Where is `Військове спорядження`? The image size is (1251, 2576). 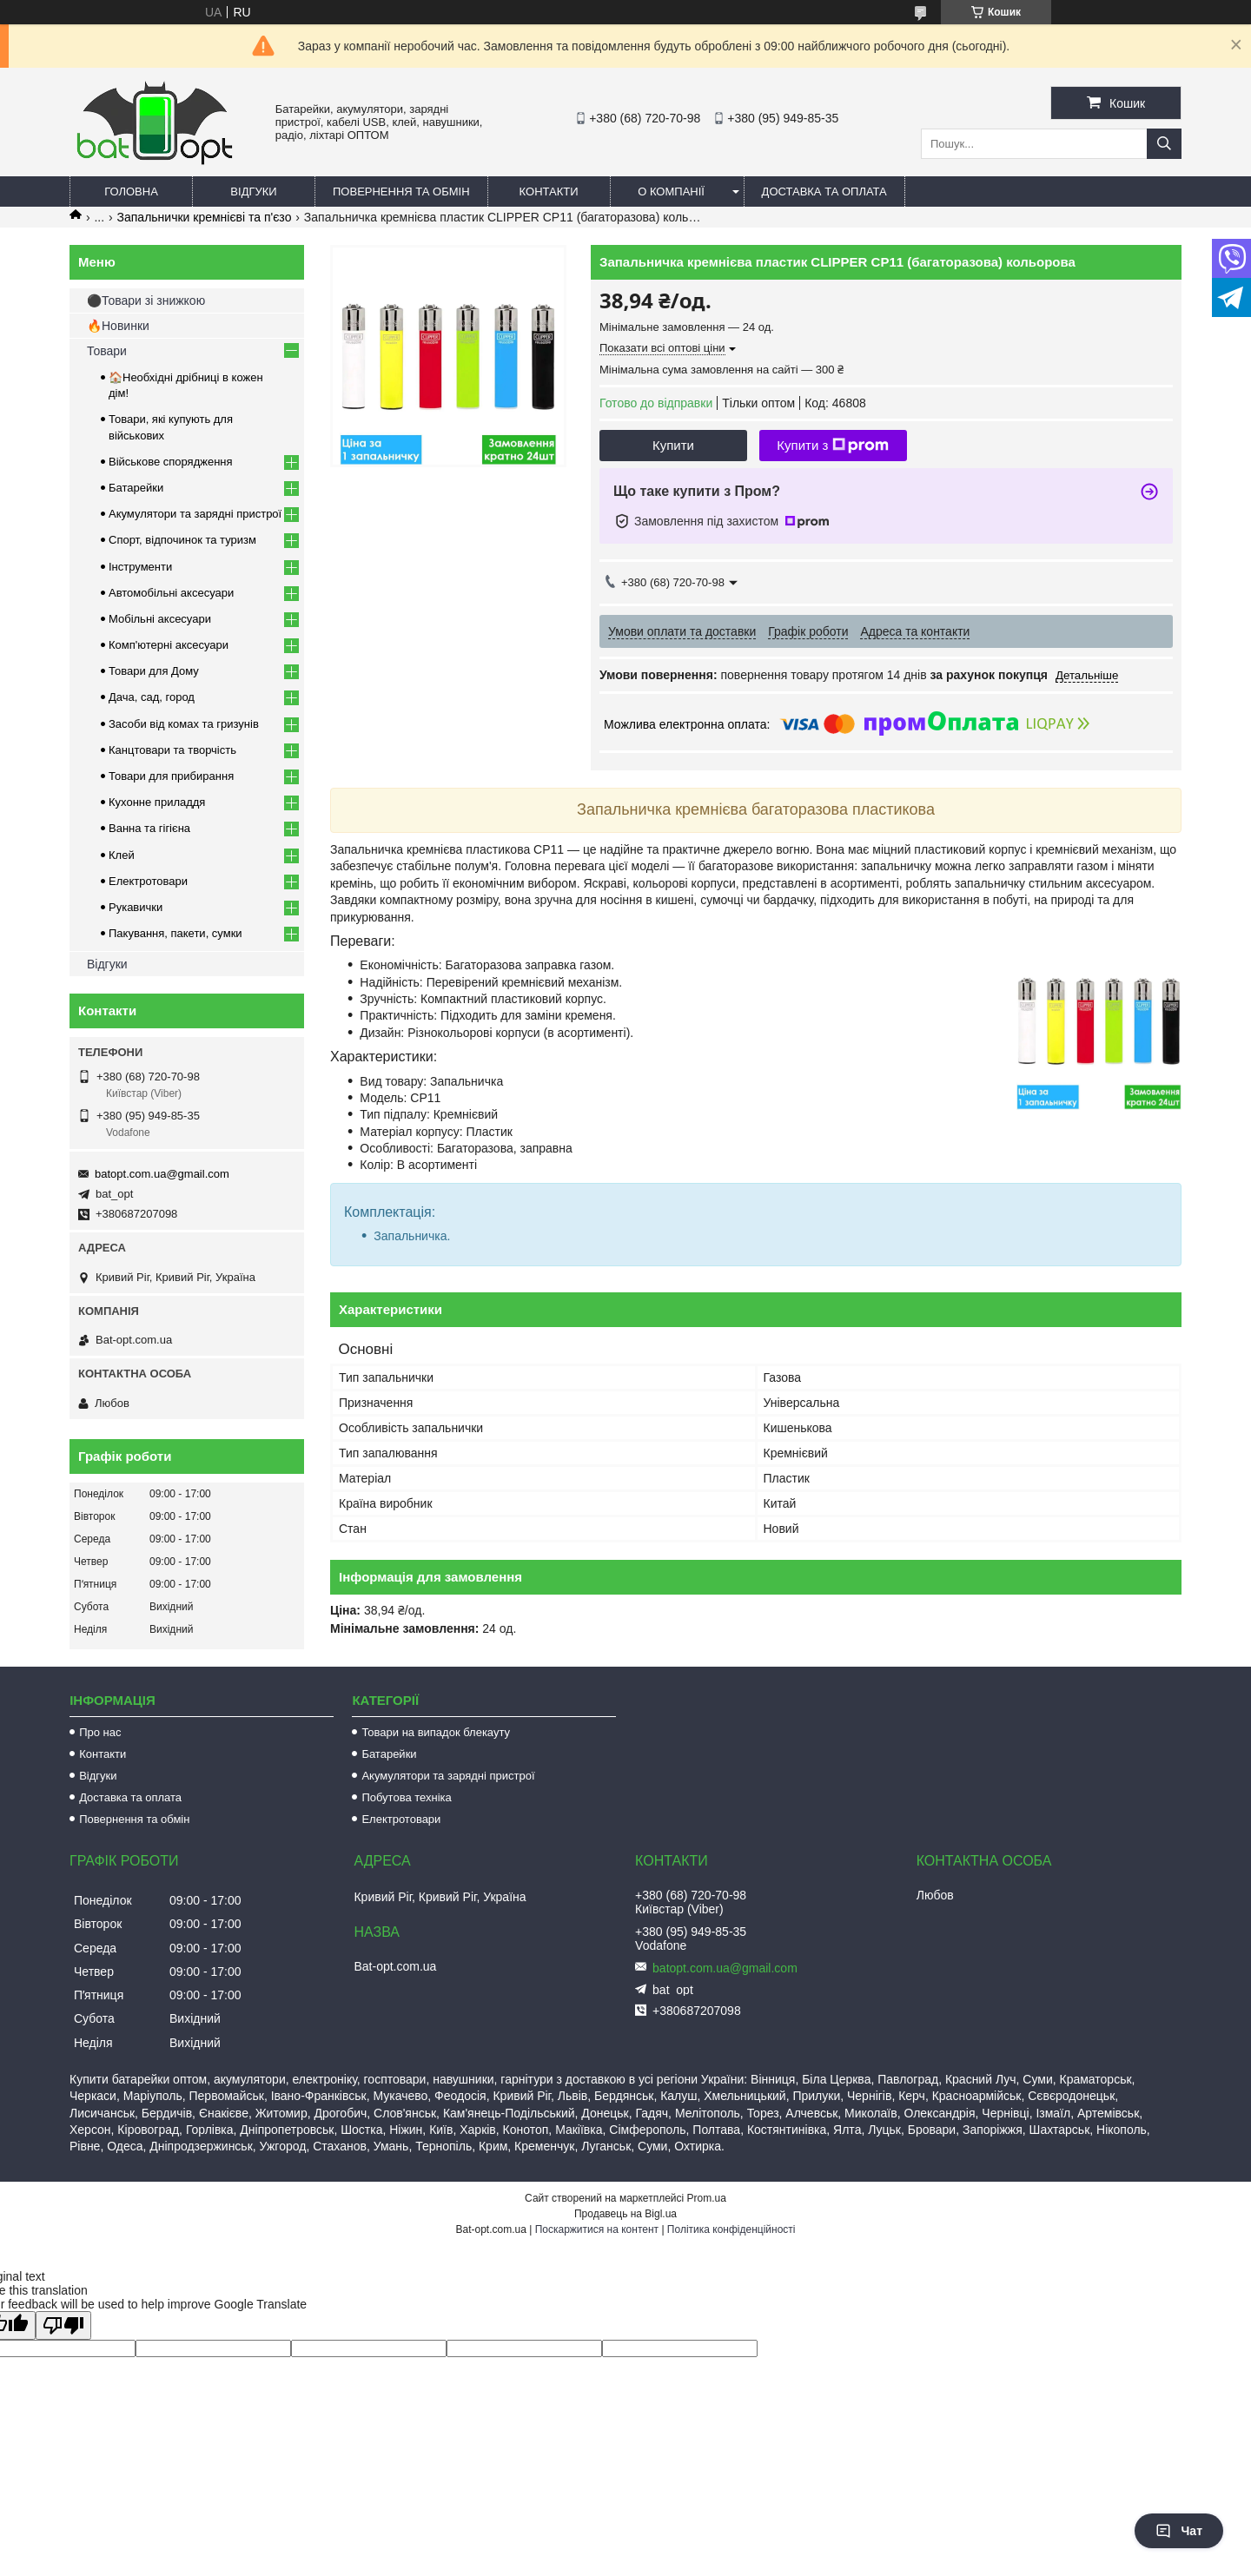
Військове спорядження is located at coordinates (171, 461).